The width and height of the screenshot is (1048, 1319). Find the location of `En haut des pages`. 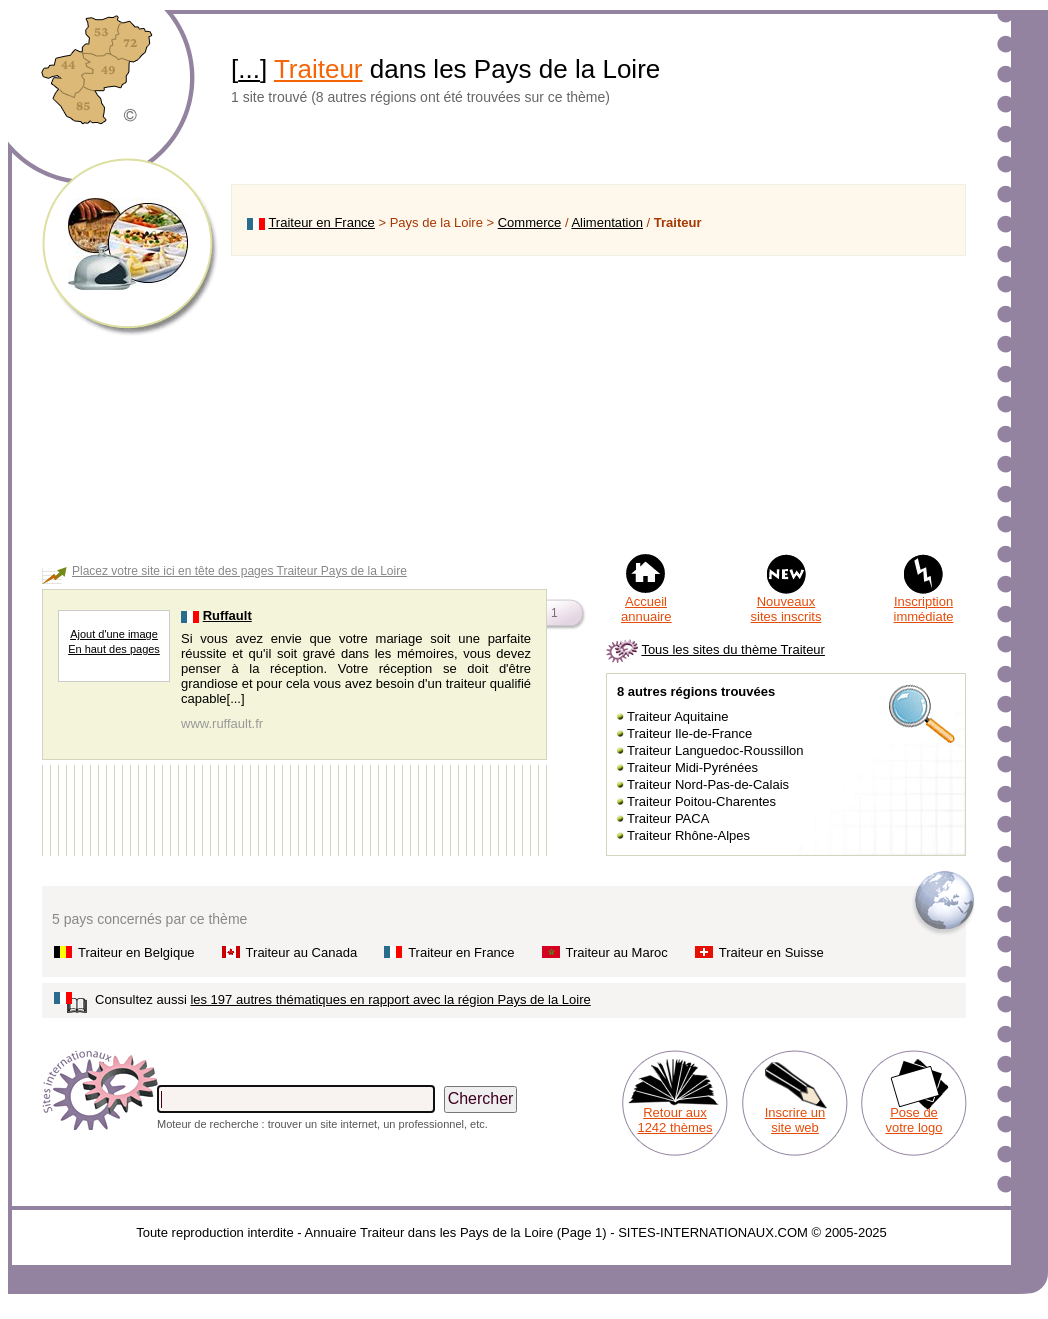

En haut des pages is located at coordinates (114, 649).